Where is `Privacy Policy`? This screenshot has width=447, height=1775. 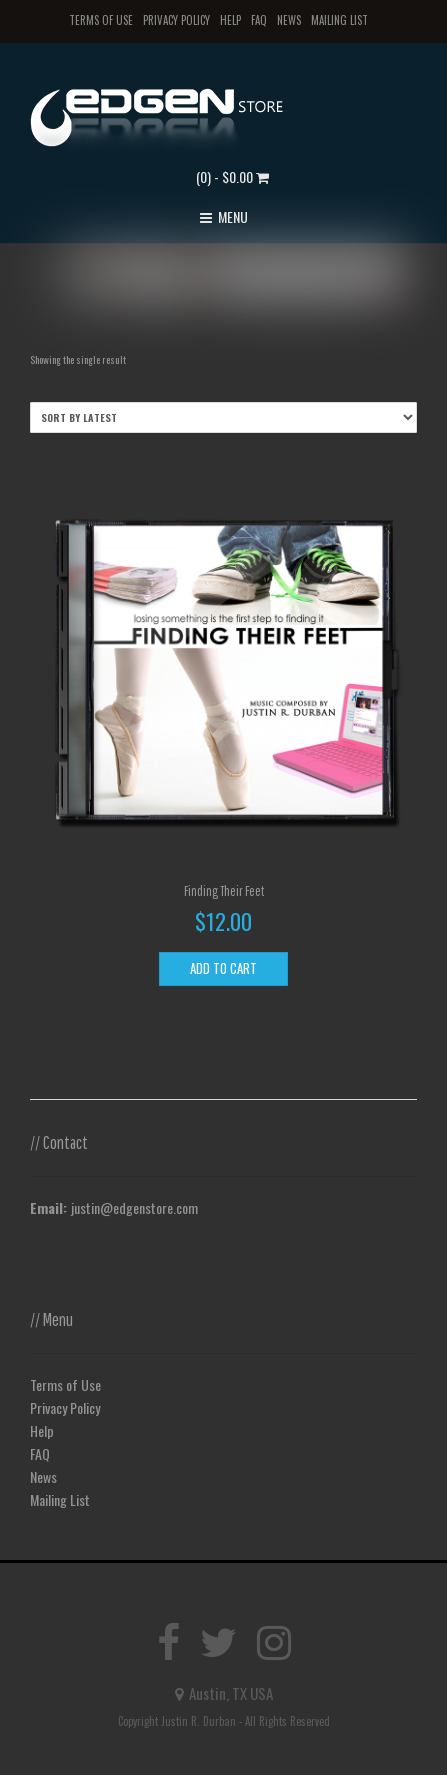
Privacy Policy is located at coordinates (176, 20).